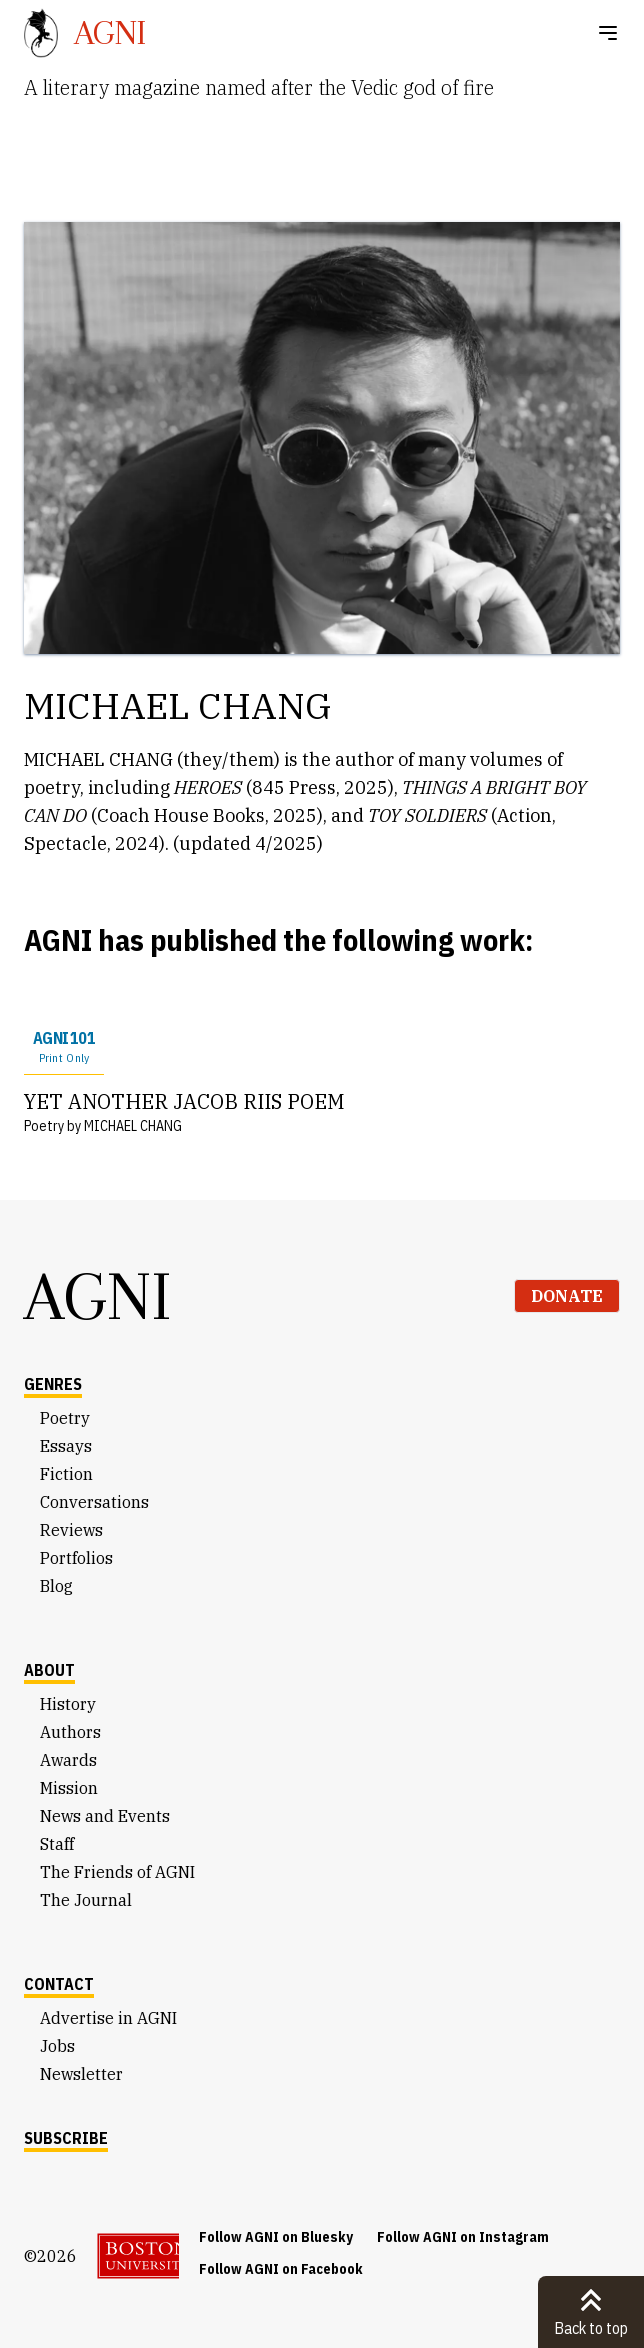 This screenshot has height=2348, width=644. Describe the element at coordinates (66, 2138) in the screenshot. I see `Subscribe` at that location.